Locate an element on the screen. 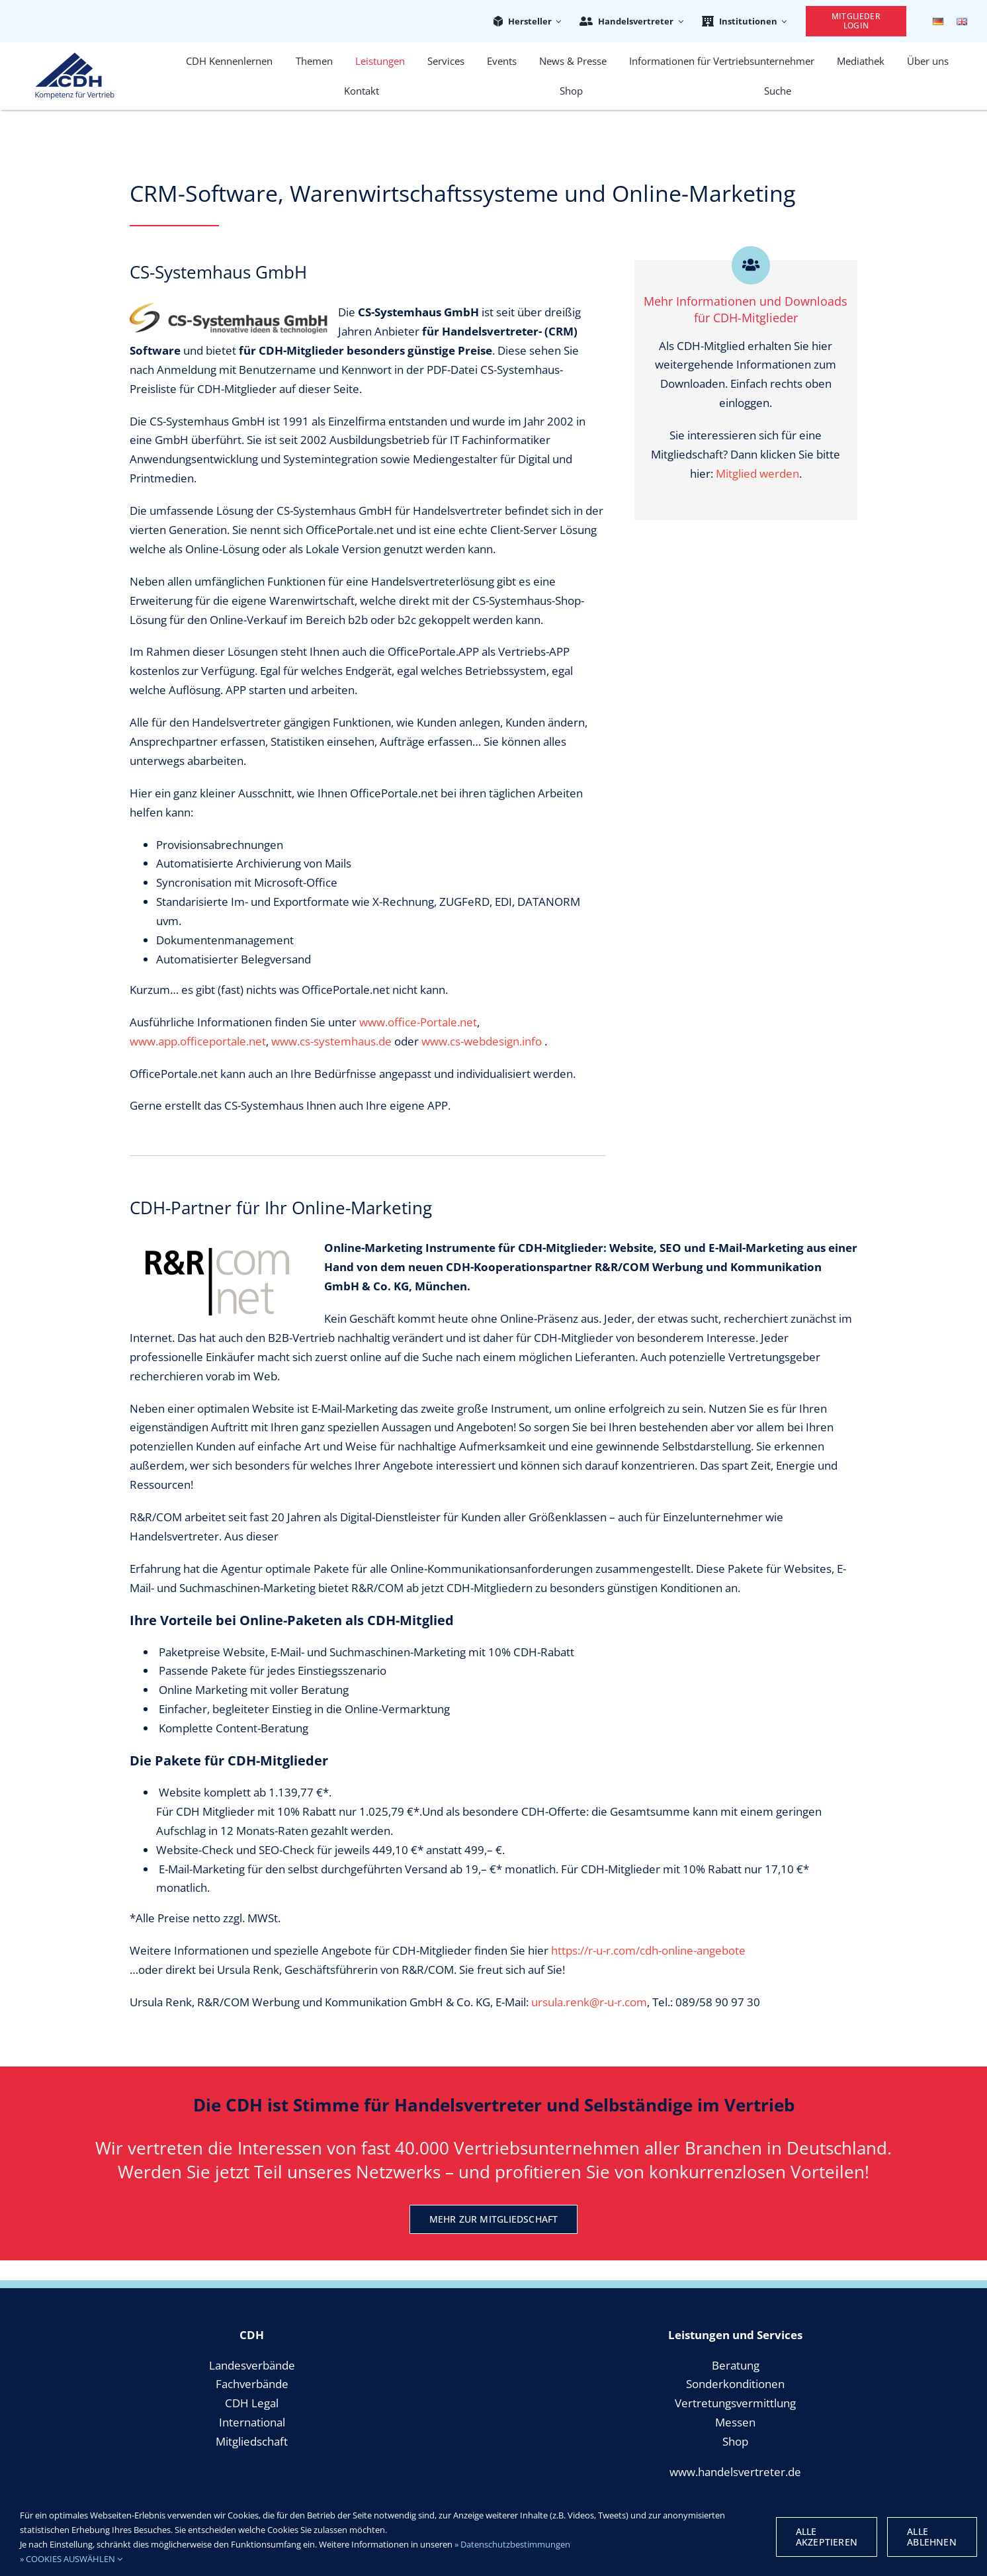 This screenshot has width=987, height=2576. Sonderkonditionen is located at coordinates (735, 2383).